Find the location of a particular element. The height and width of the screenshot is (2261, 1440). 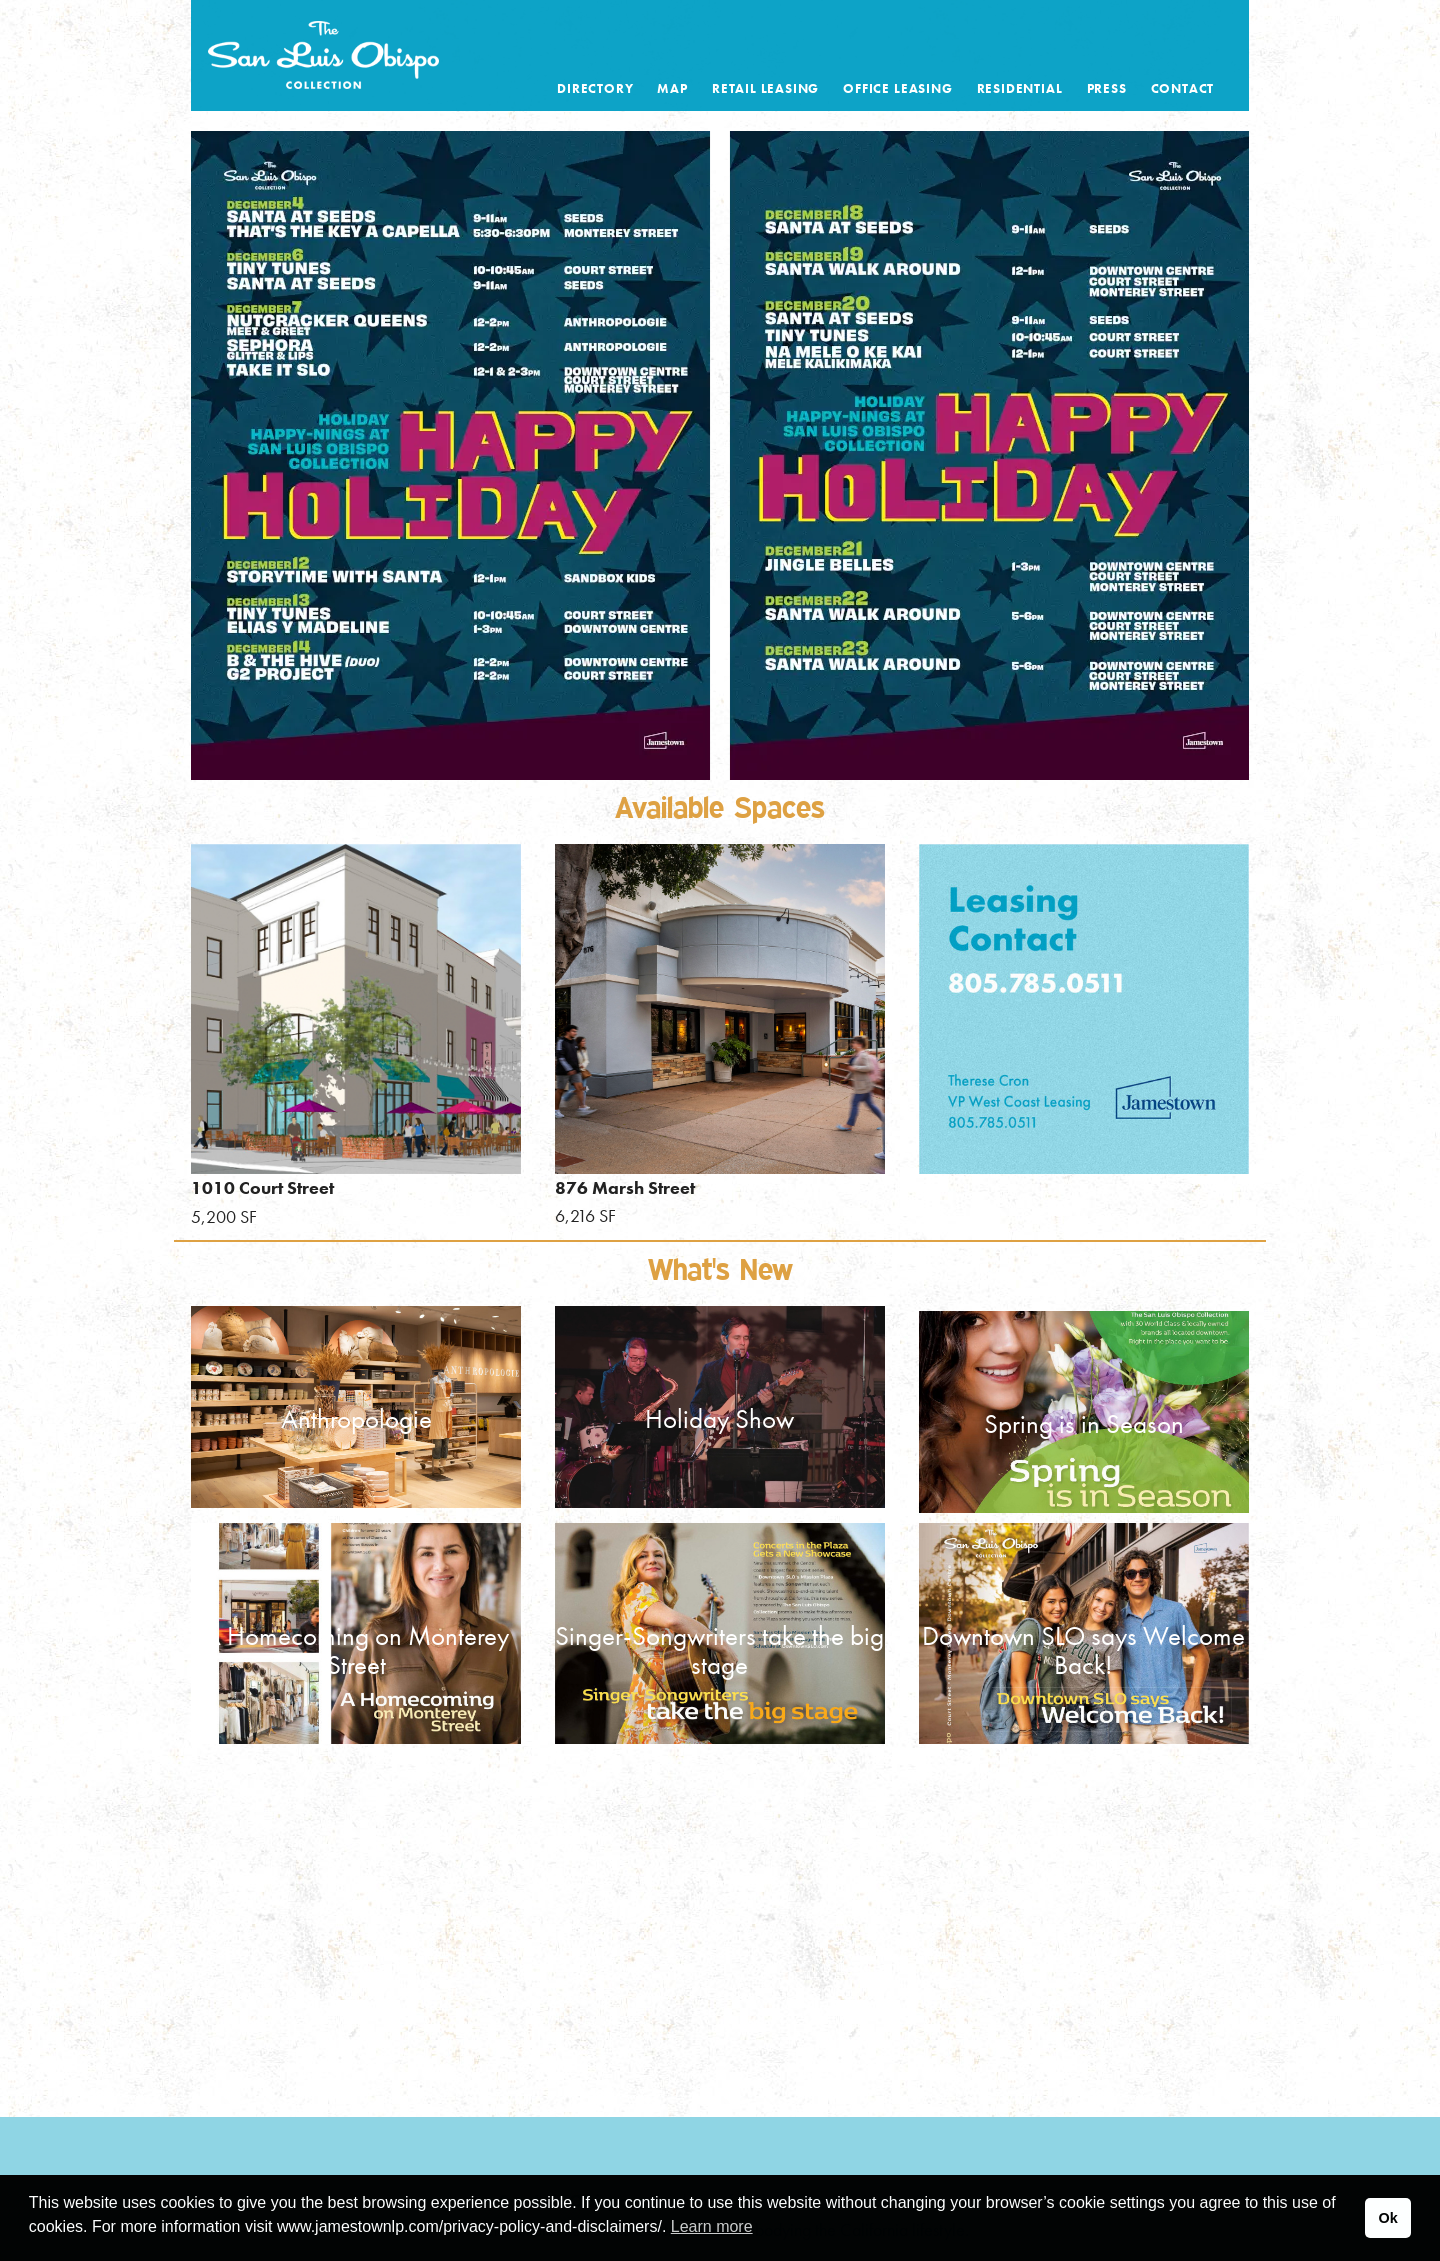

Residential is located at coordinates (1020, 88).